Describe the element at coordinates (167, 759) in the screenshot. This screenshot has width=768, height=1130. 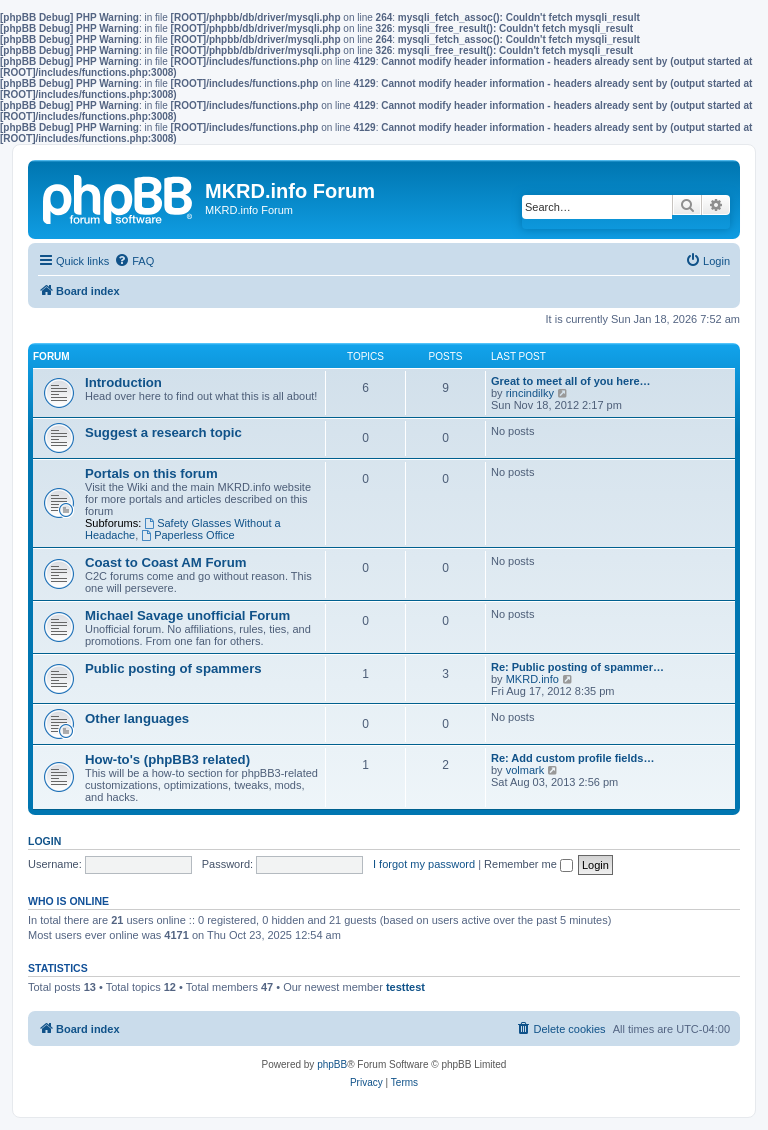
I see `How-to's (phpBB3 related)` at that location.